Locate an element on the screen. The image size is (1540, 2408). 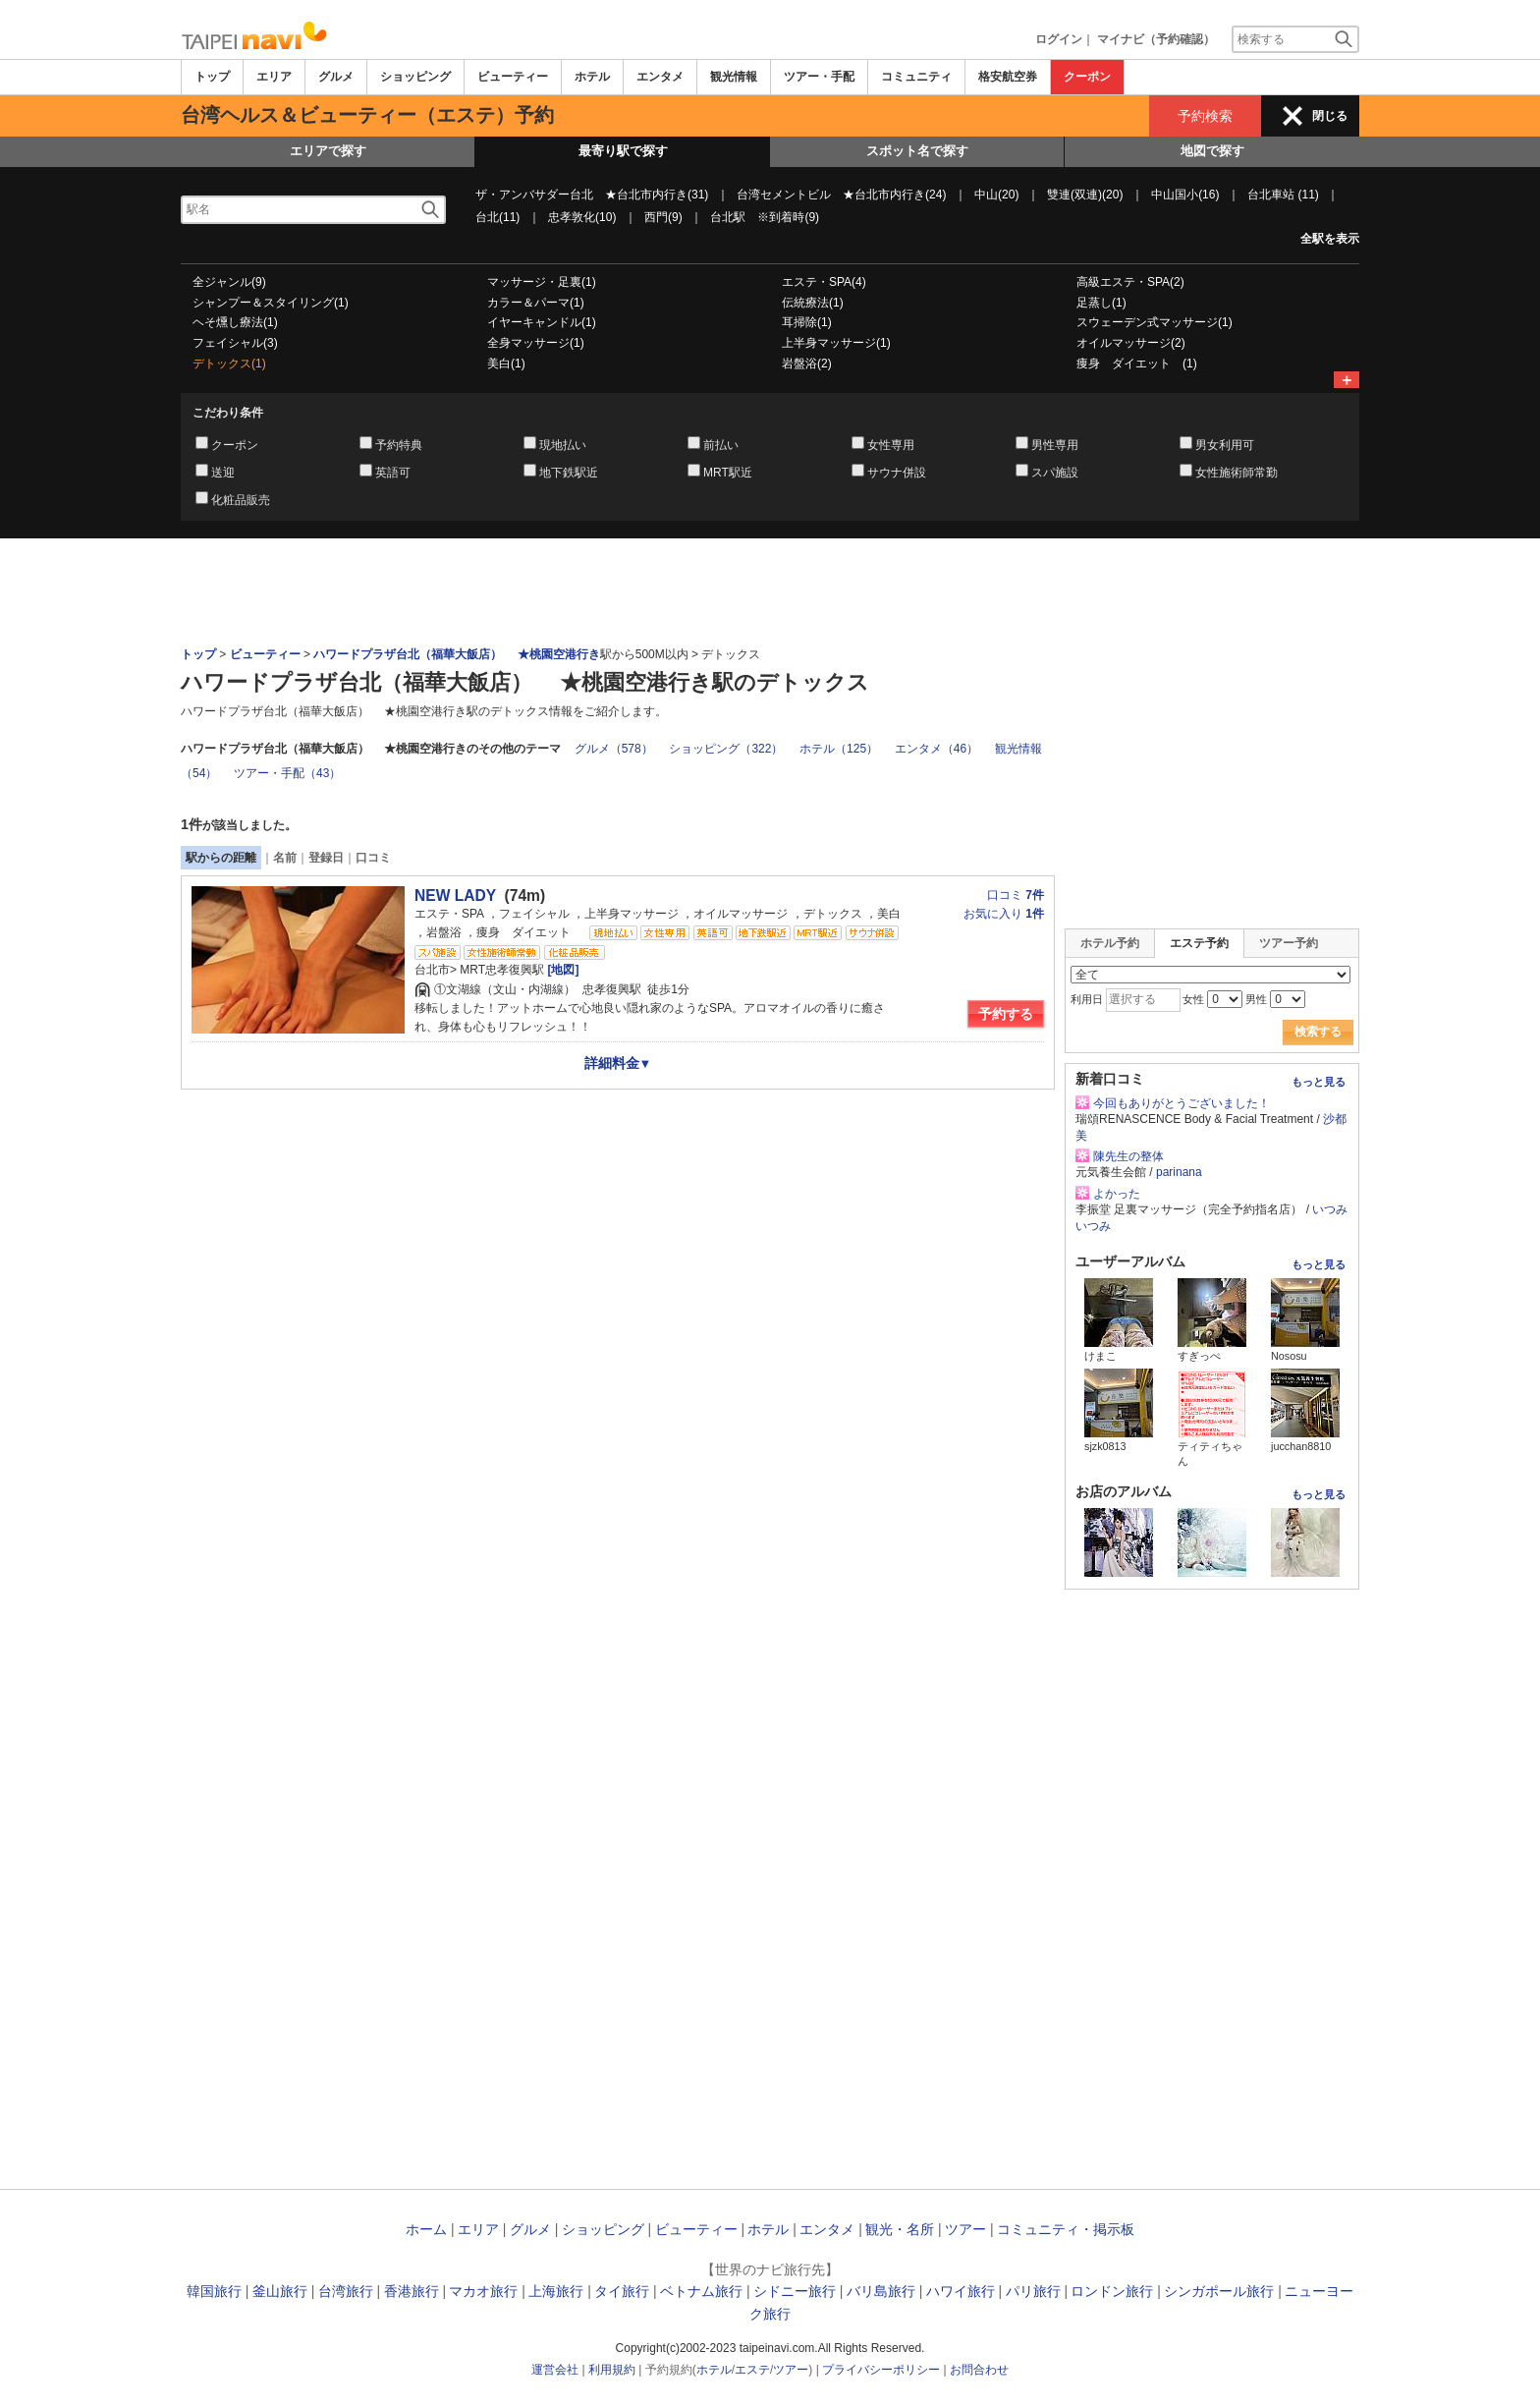
ホテル予約 is located at coordinates (1109, 943).